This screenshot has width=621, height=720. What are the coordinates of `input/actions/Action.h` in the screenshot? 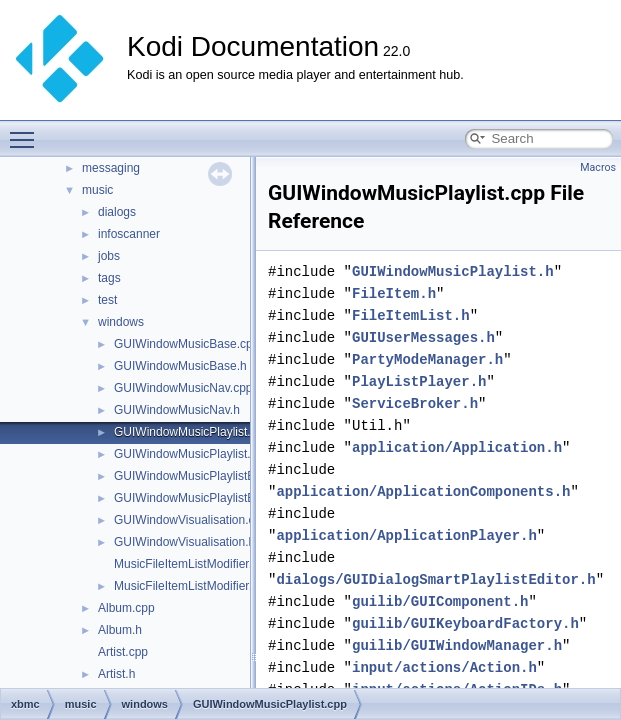 It's located at (444, 667).